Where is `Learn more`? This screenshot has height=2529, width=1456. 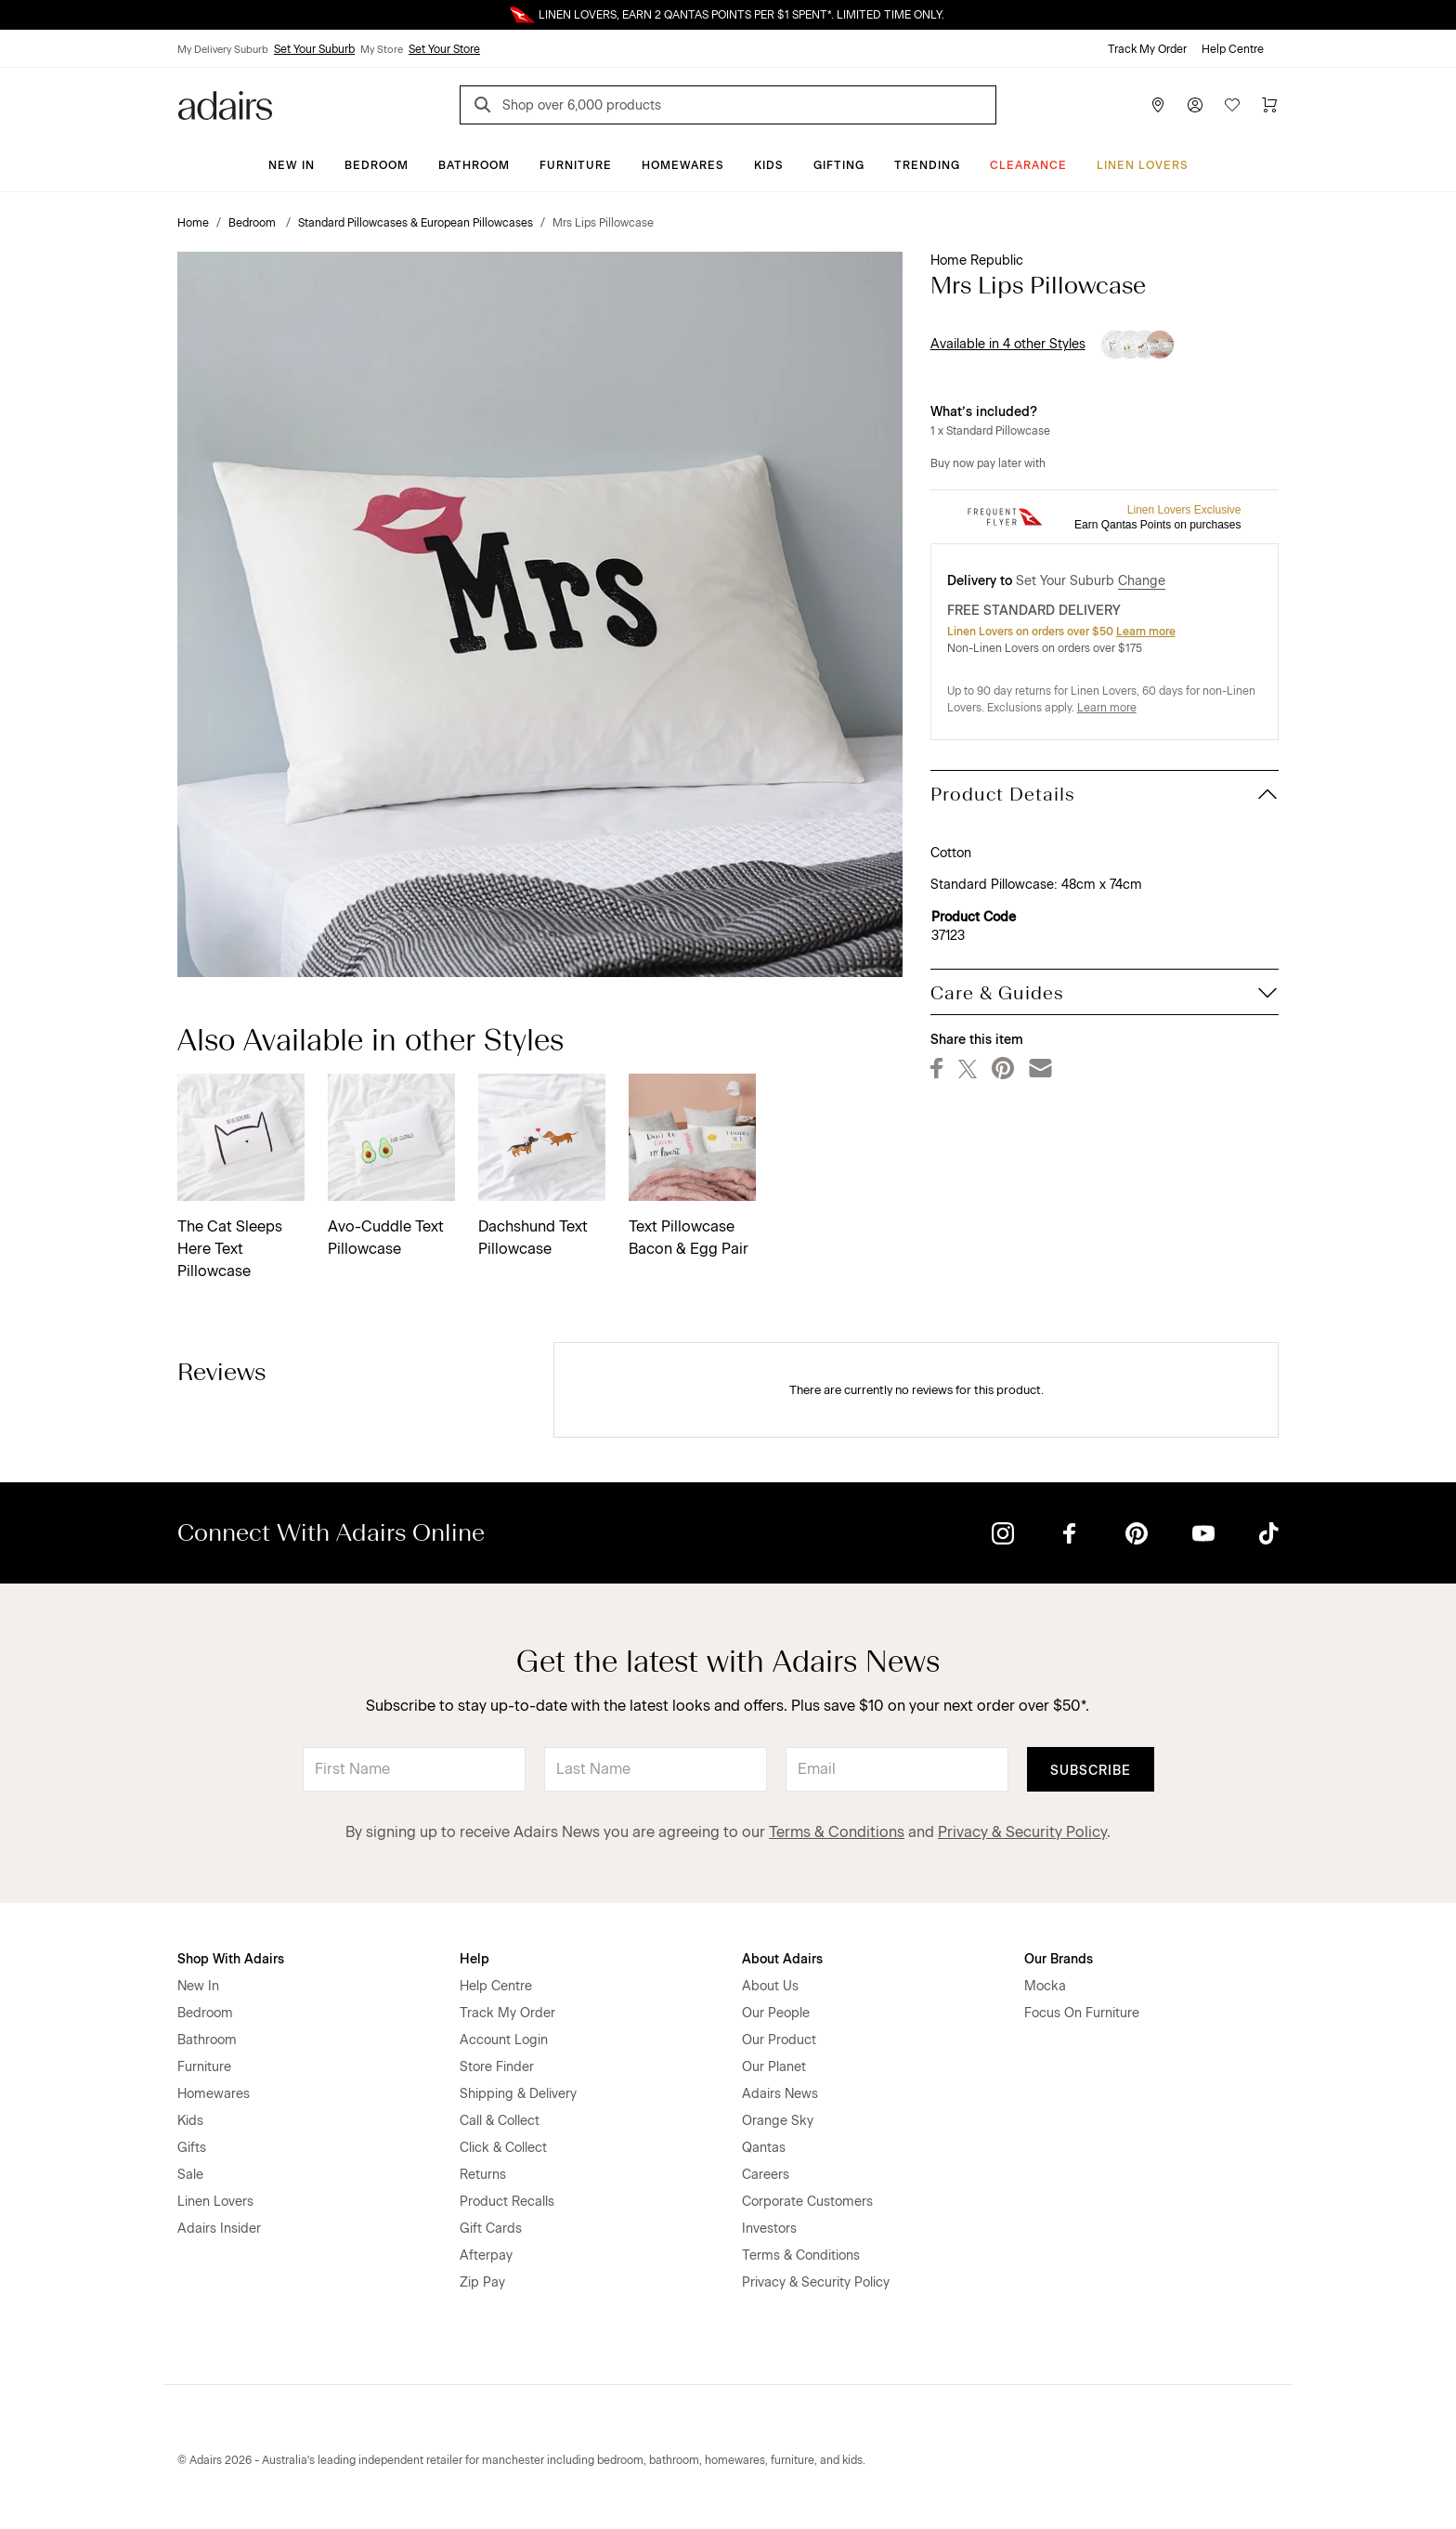 Learn more is located at coordinates (1146, 631).